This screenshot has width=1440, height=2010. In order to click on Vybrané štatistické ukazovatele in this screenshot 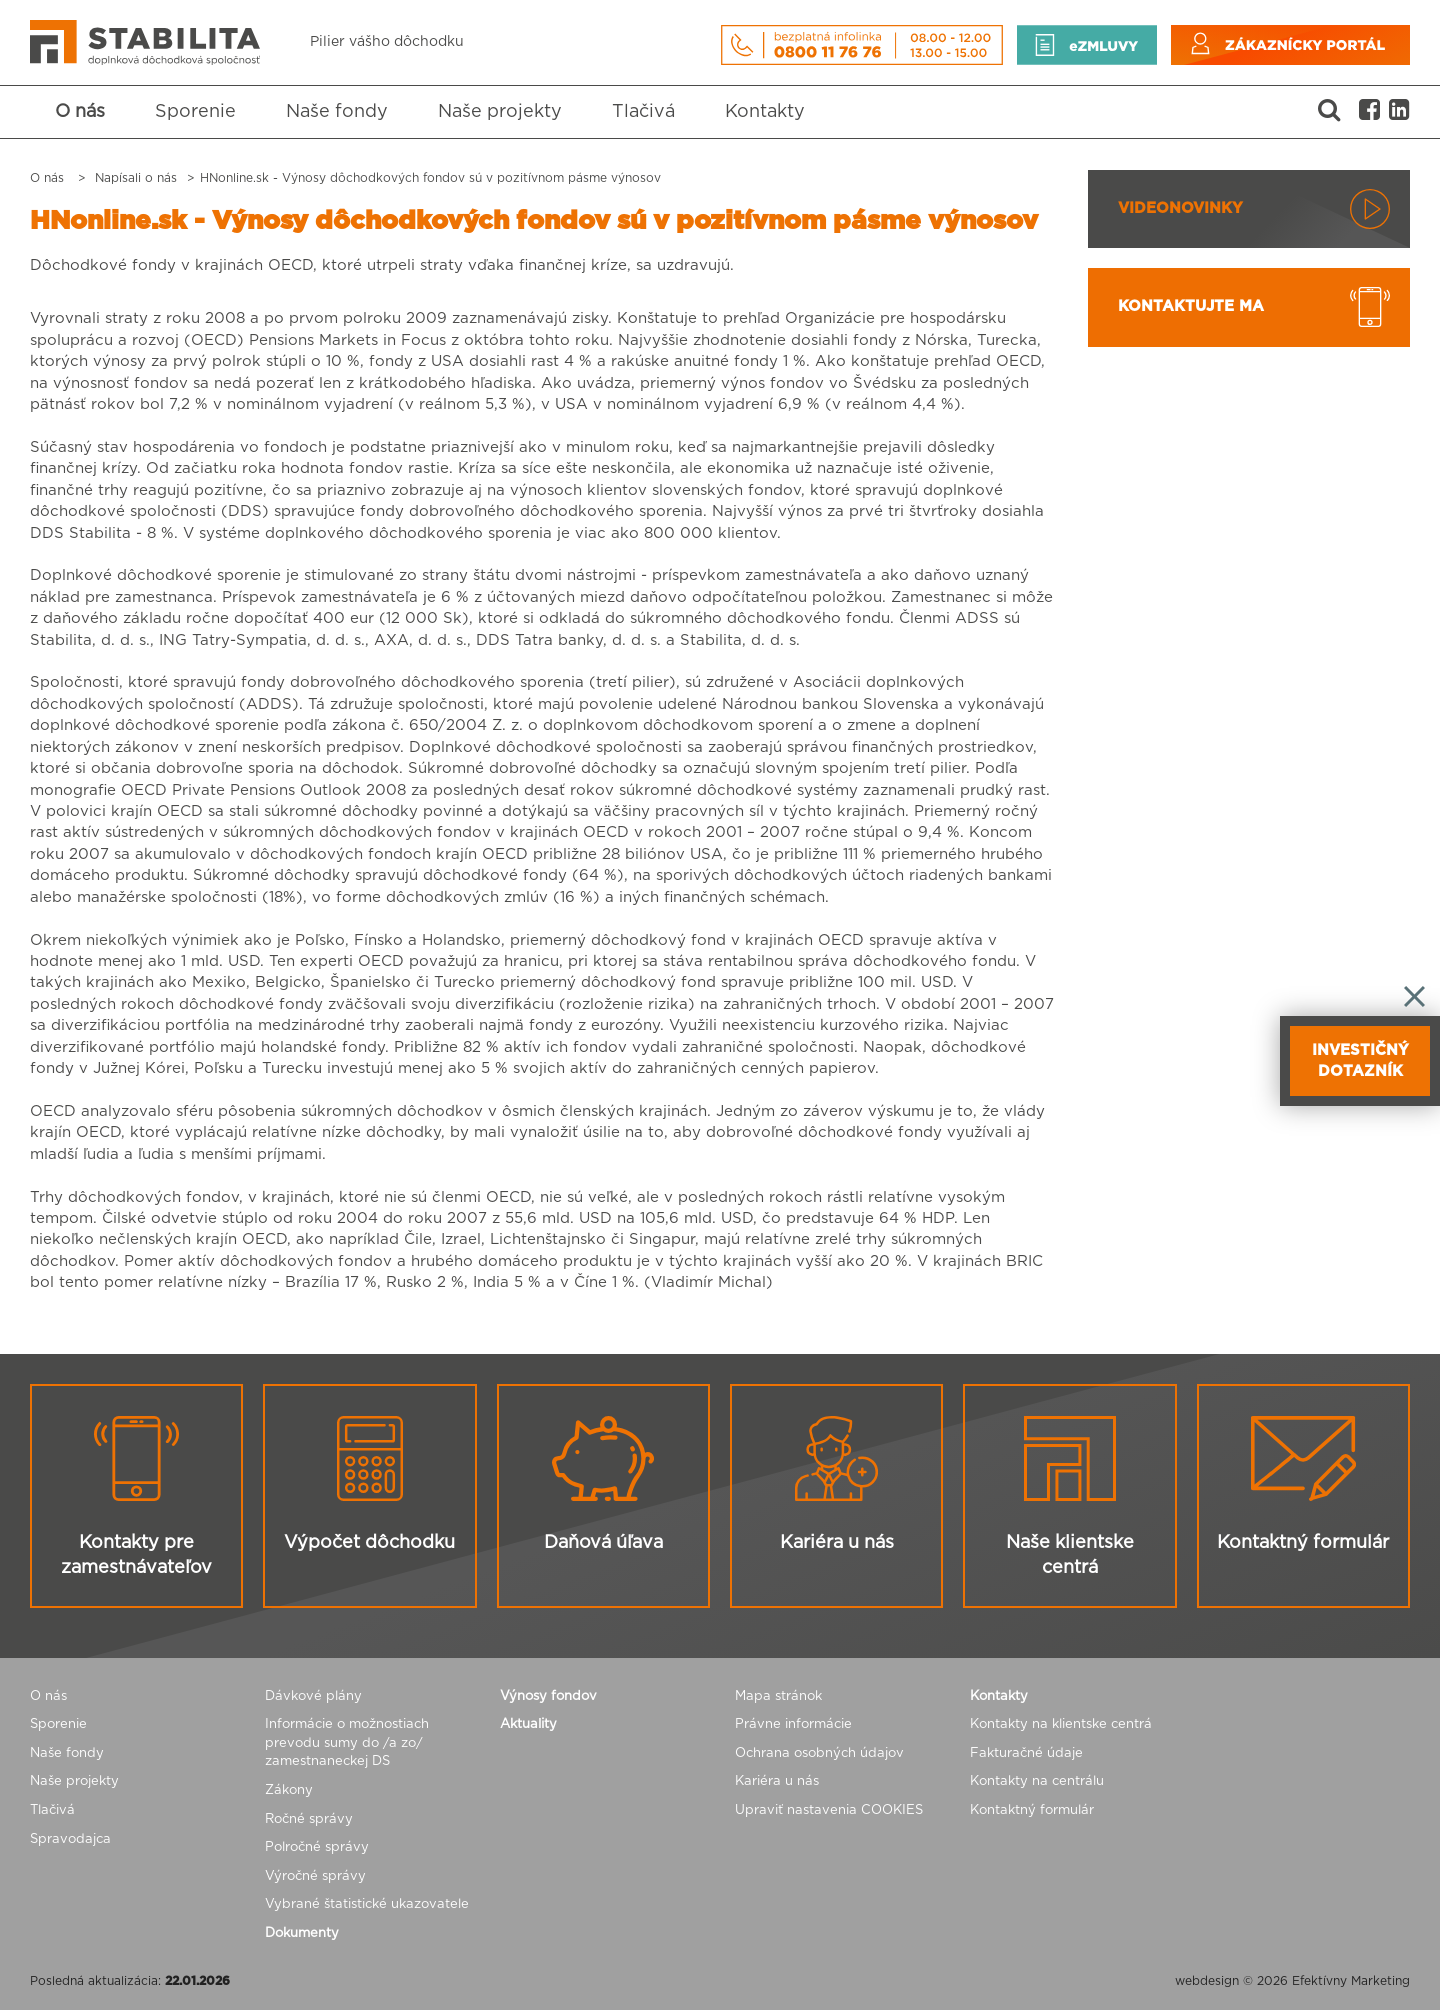, I will do `click(367, 1904)`.